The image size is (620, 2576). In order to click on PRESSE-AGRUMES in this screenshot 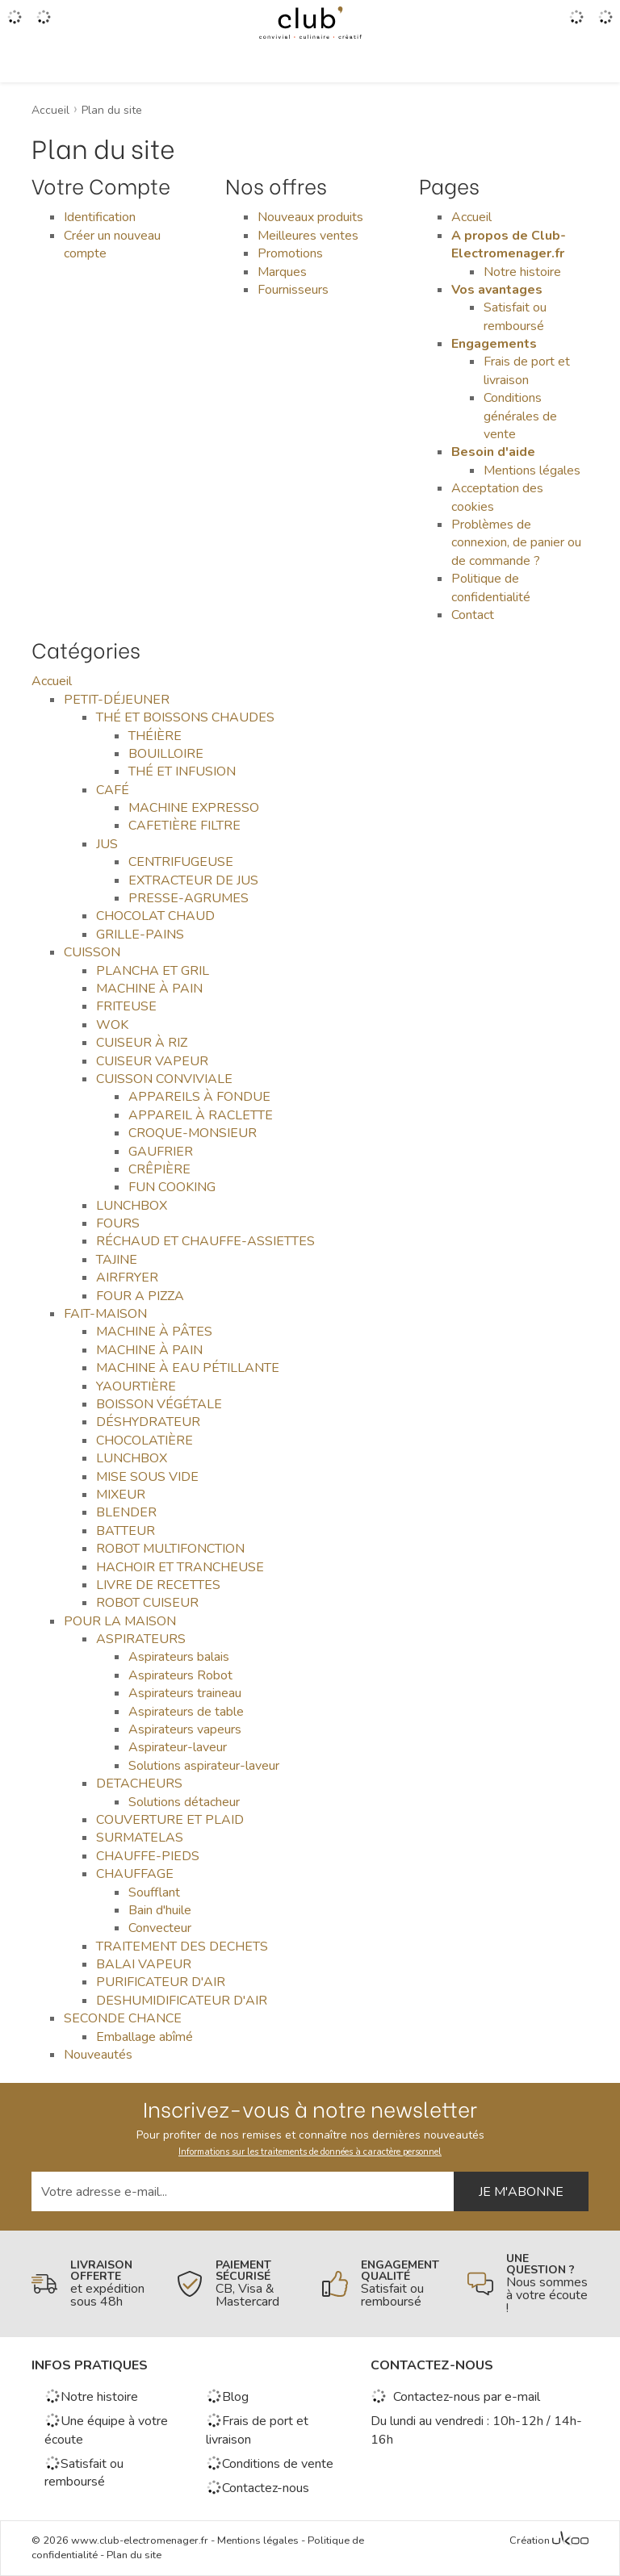, I will do `click(188, 898)`.